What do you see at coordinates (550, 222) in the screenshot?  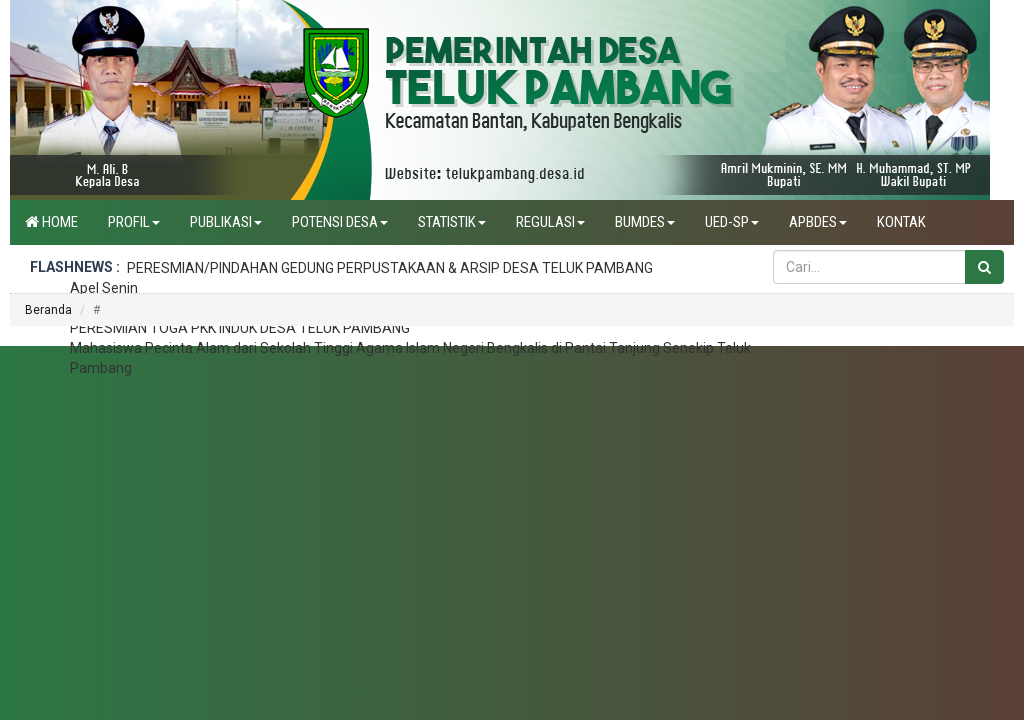 I see `Regulasi` at bounding box center [550, 222].